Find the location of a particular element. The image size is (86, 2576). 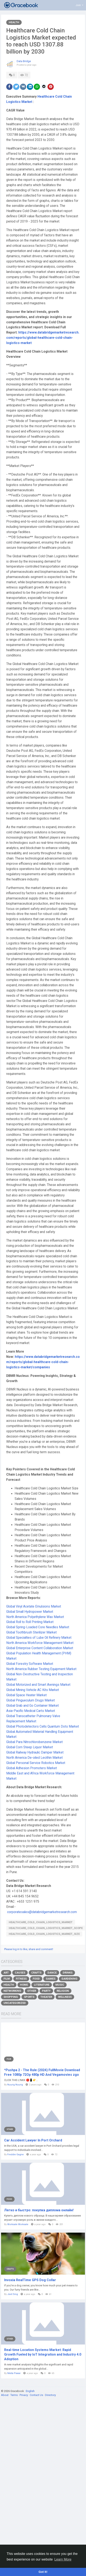

Asia-Pacific Medical Carts Market is located at coordinates (30, 1711).